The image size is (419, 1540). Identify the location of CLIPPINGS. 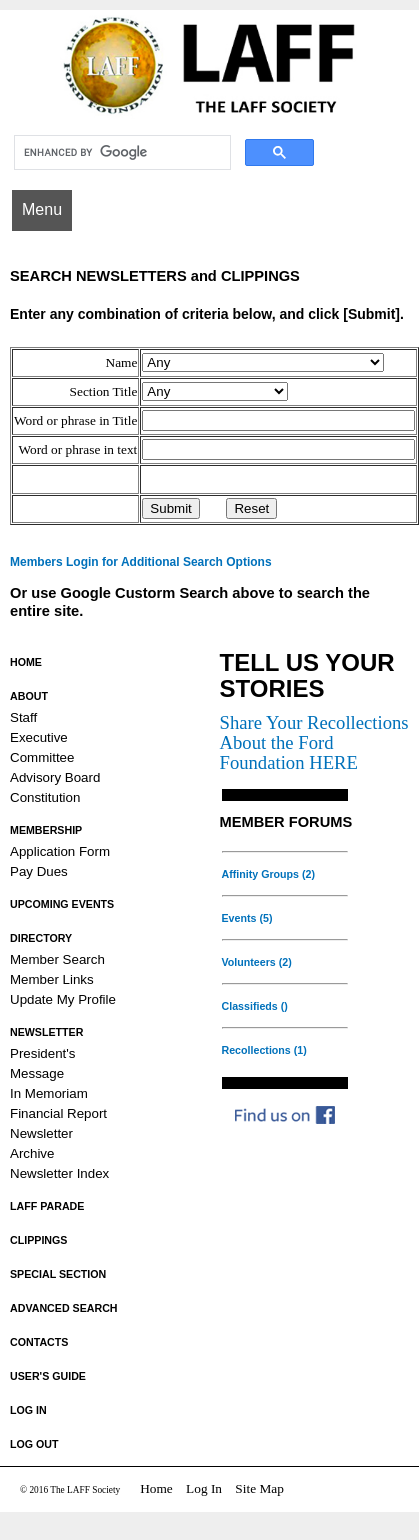
(38, 1240).